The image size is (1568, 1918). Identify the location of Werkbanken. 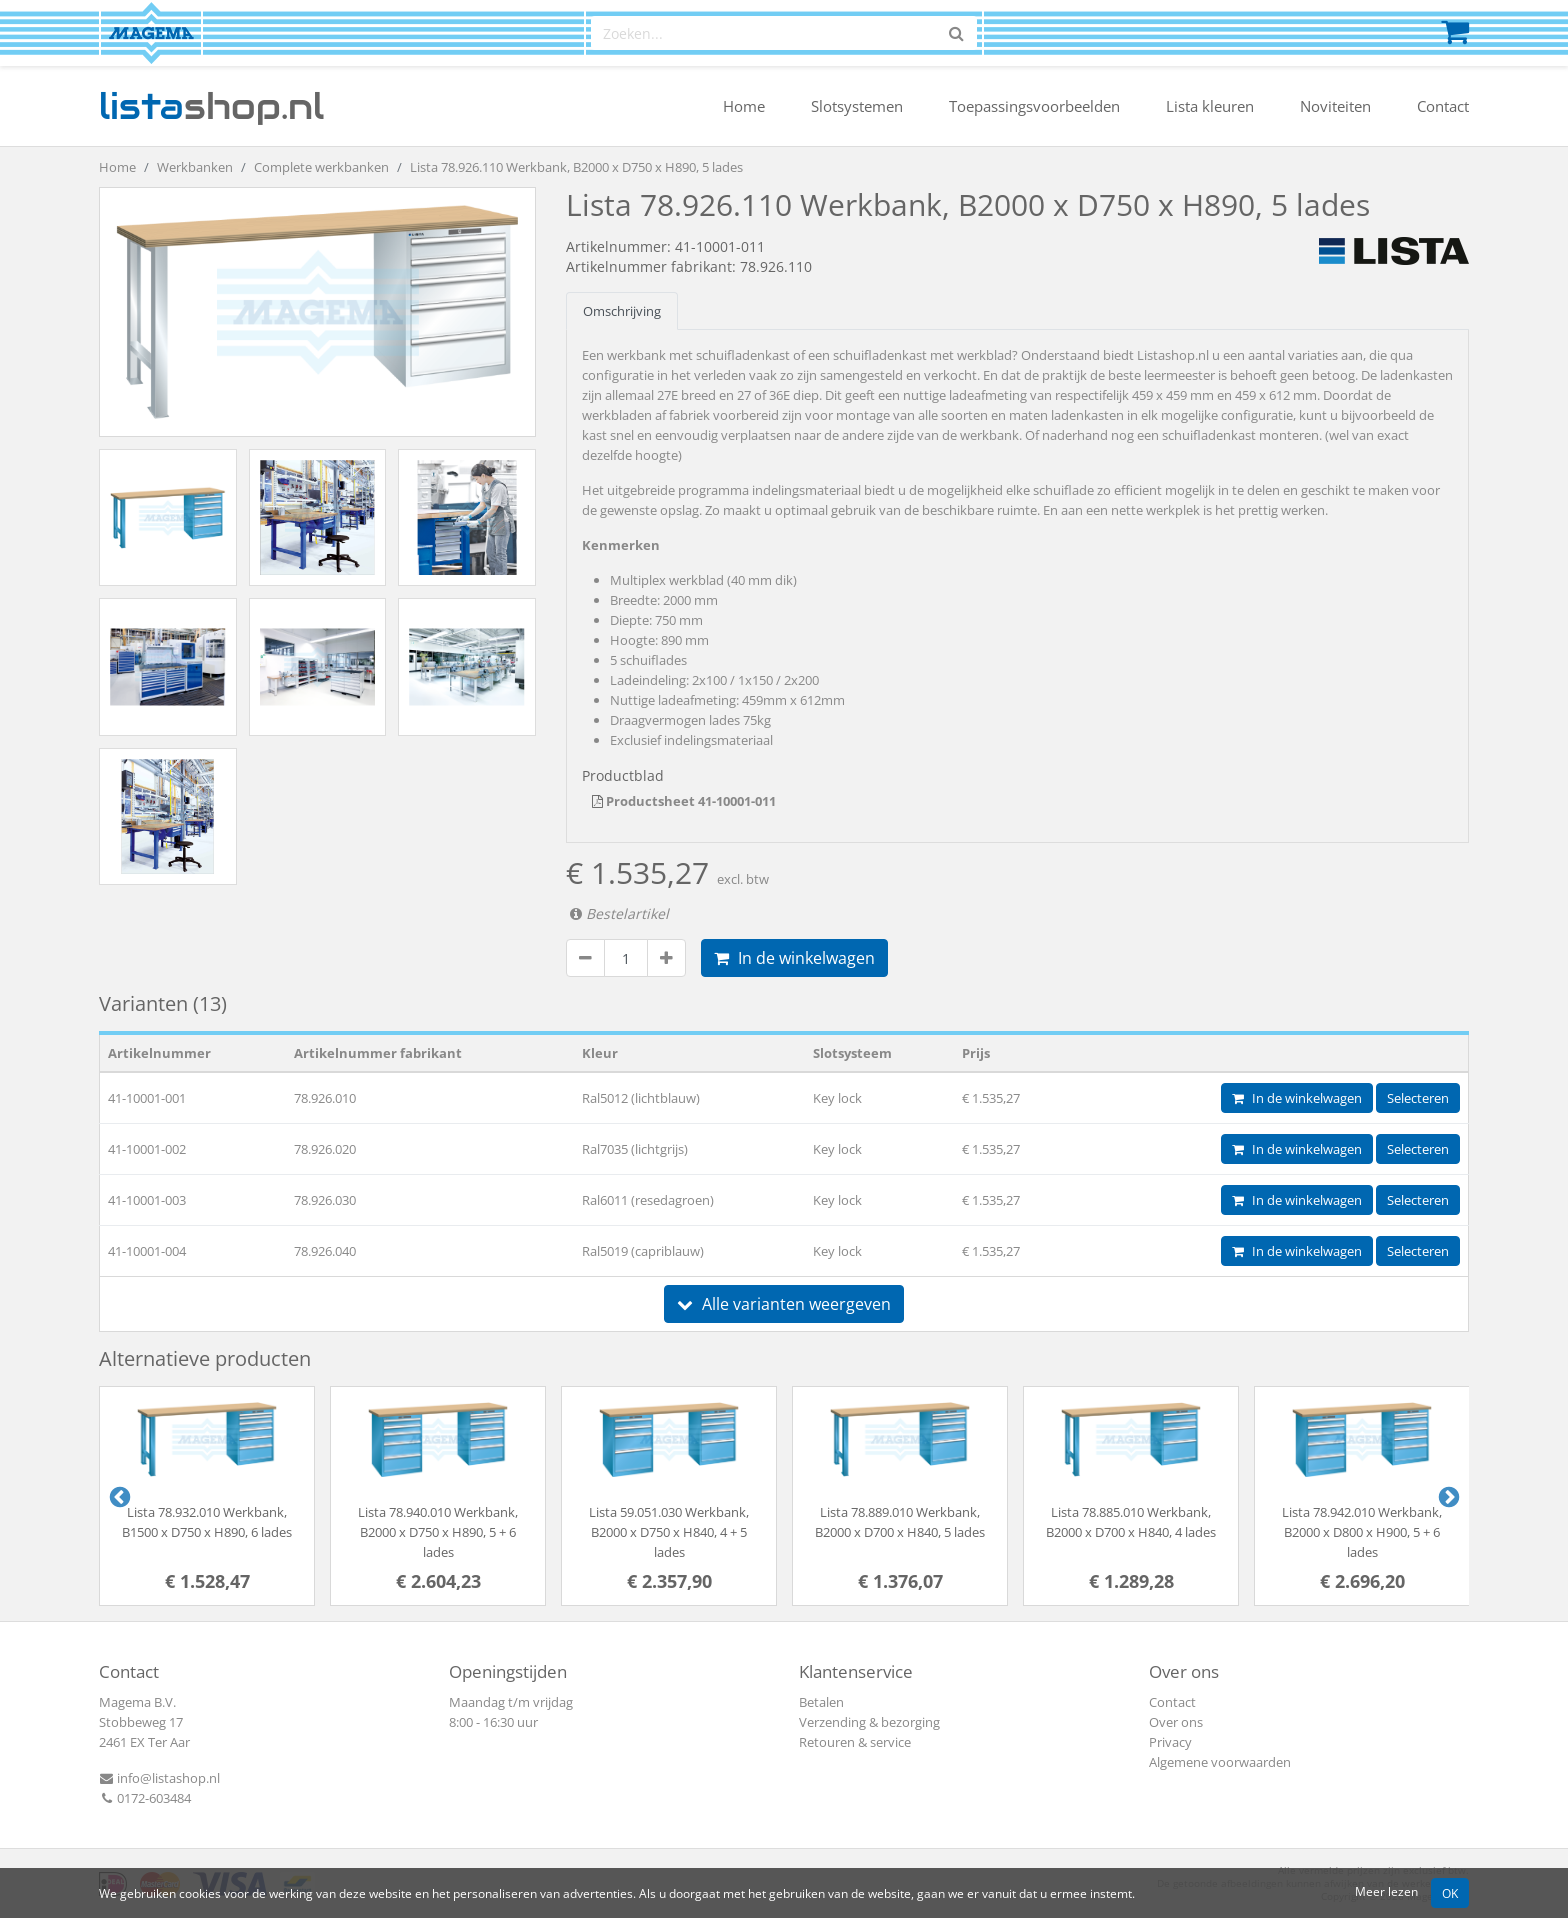
(195, 167).